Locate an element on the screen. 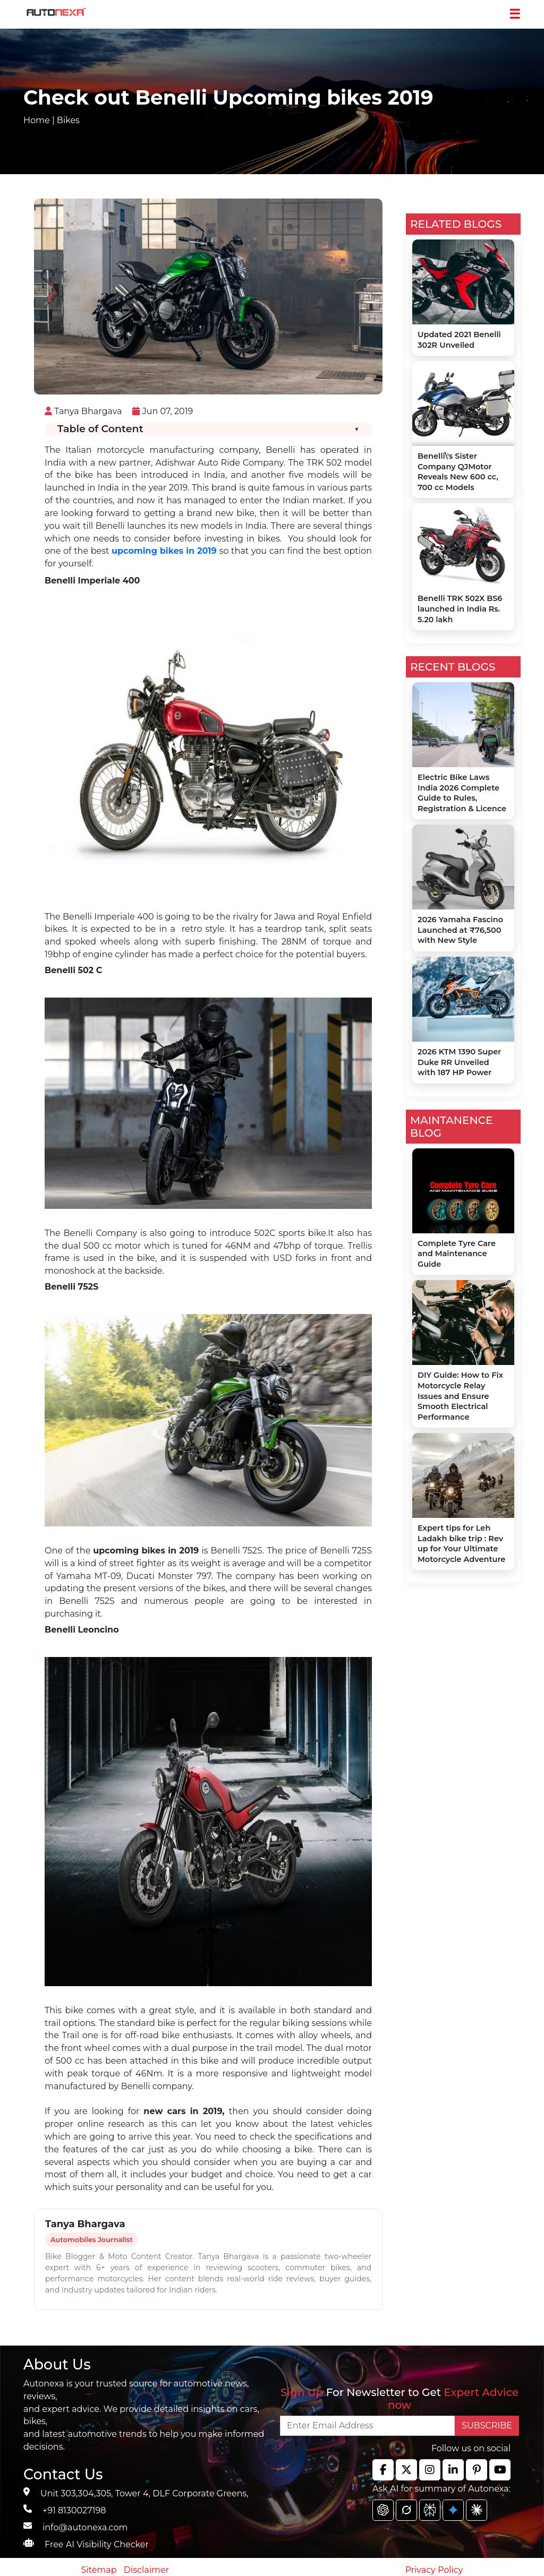 The image size is (544, 2576). Bikes is located at coordinates (68, 120).